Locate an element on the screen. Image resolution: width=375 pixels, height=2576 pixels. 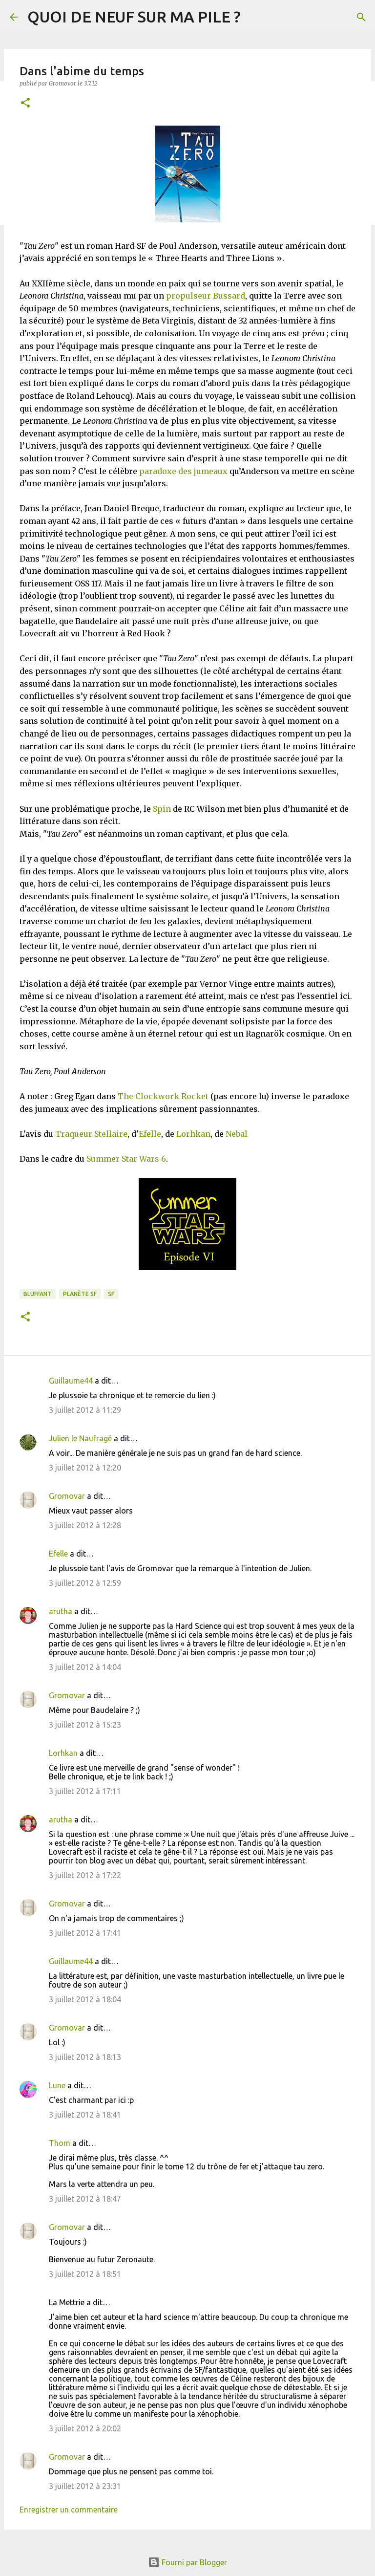
Julien le Naufragé is located at coordinates (80, 1438).